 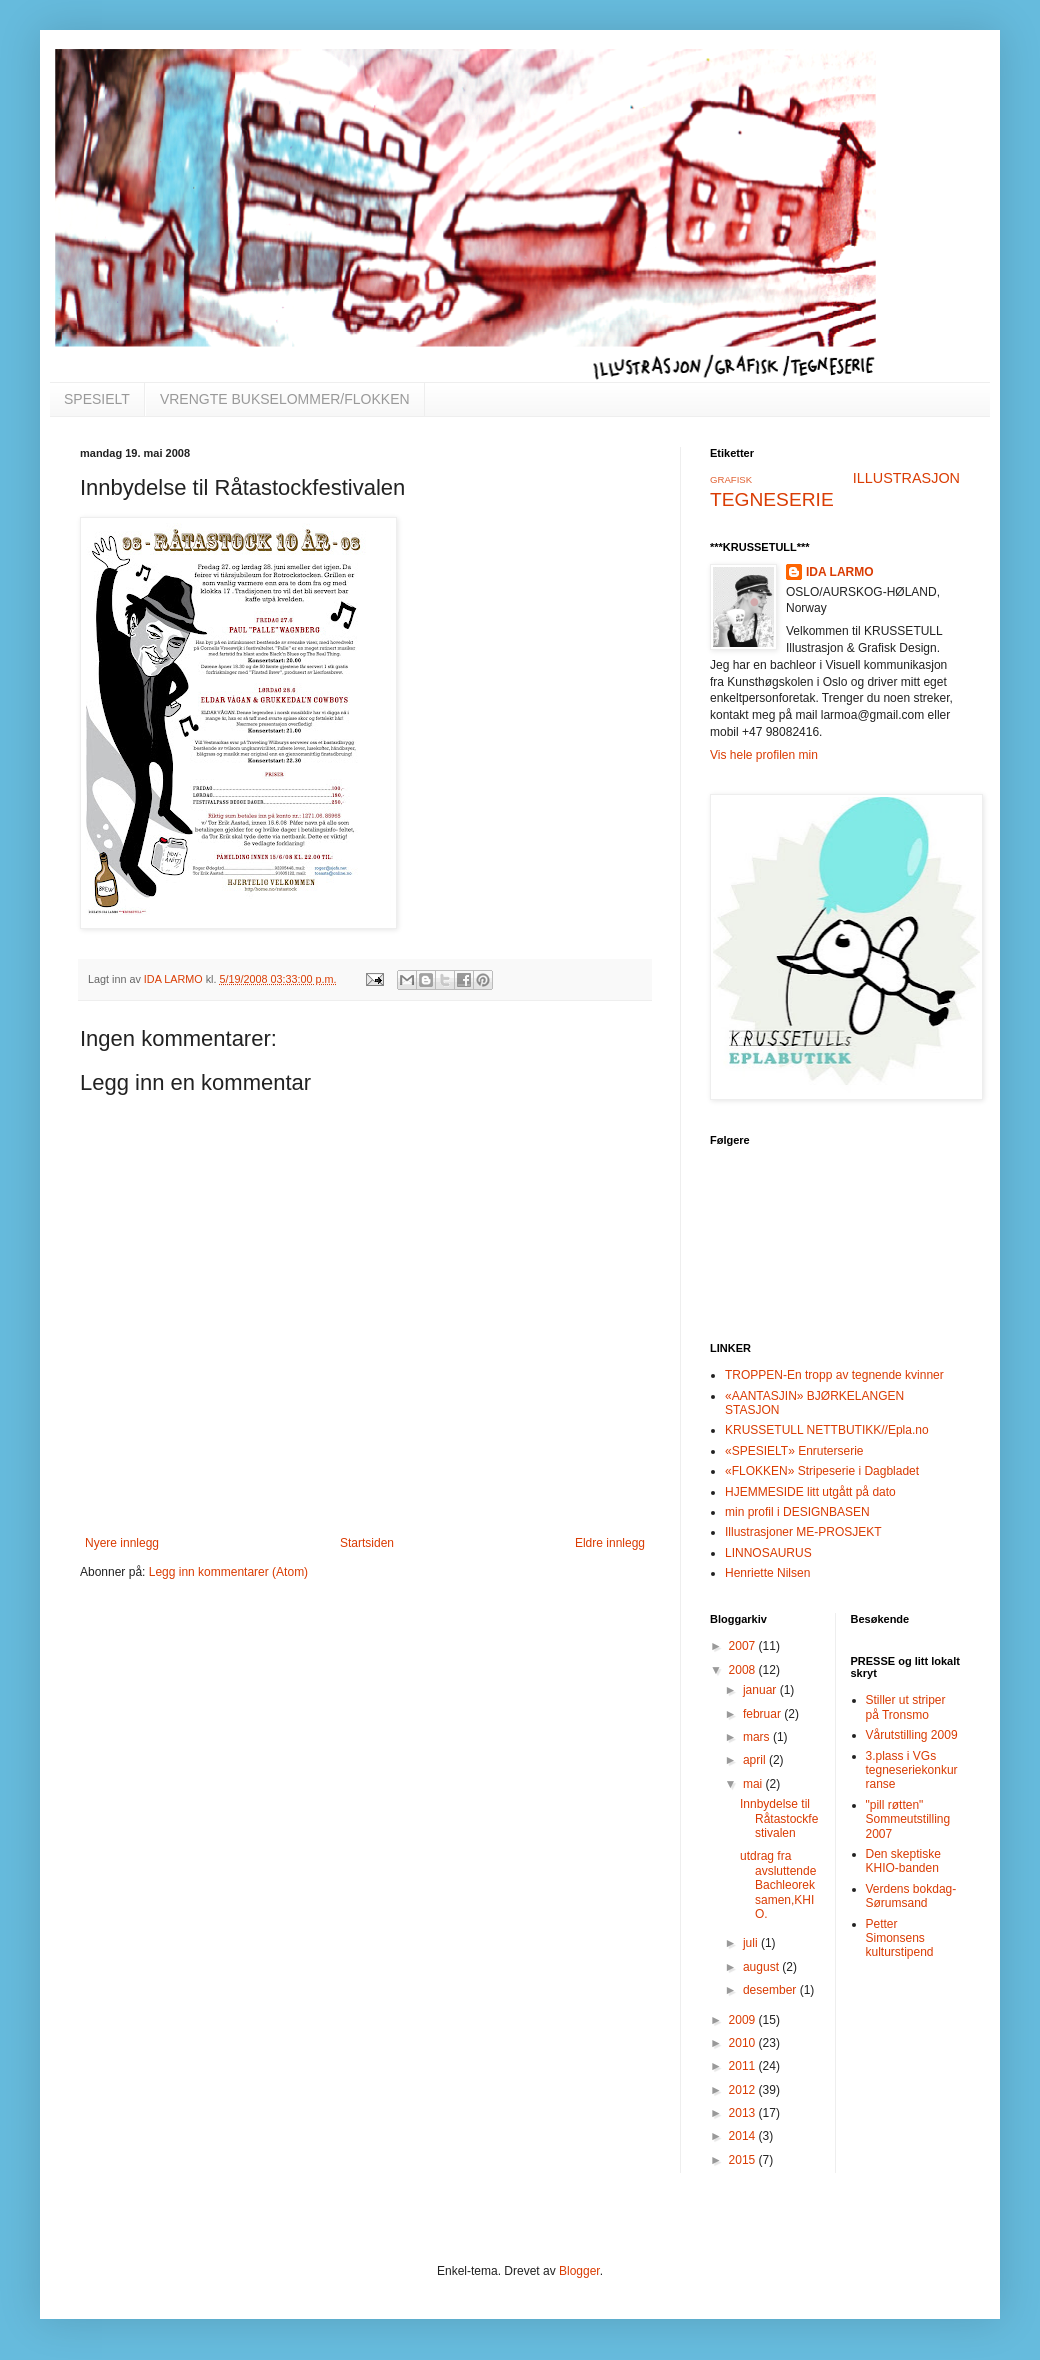 What do you see at coordinates (764, 755) in the screenshot?
I see `Vis hele profilen min` at bounding box center [764, 755].